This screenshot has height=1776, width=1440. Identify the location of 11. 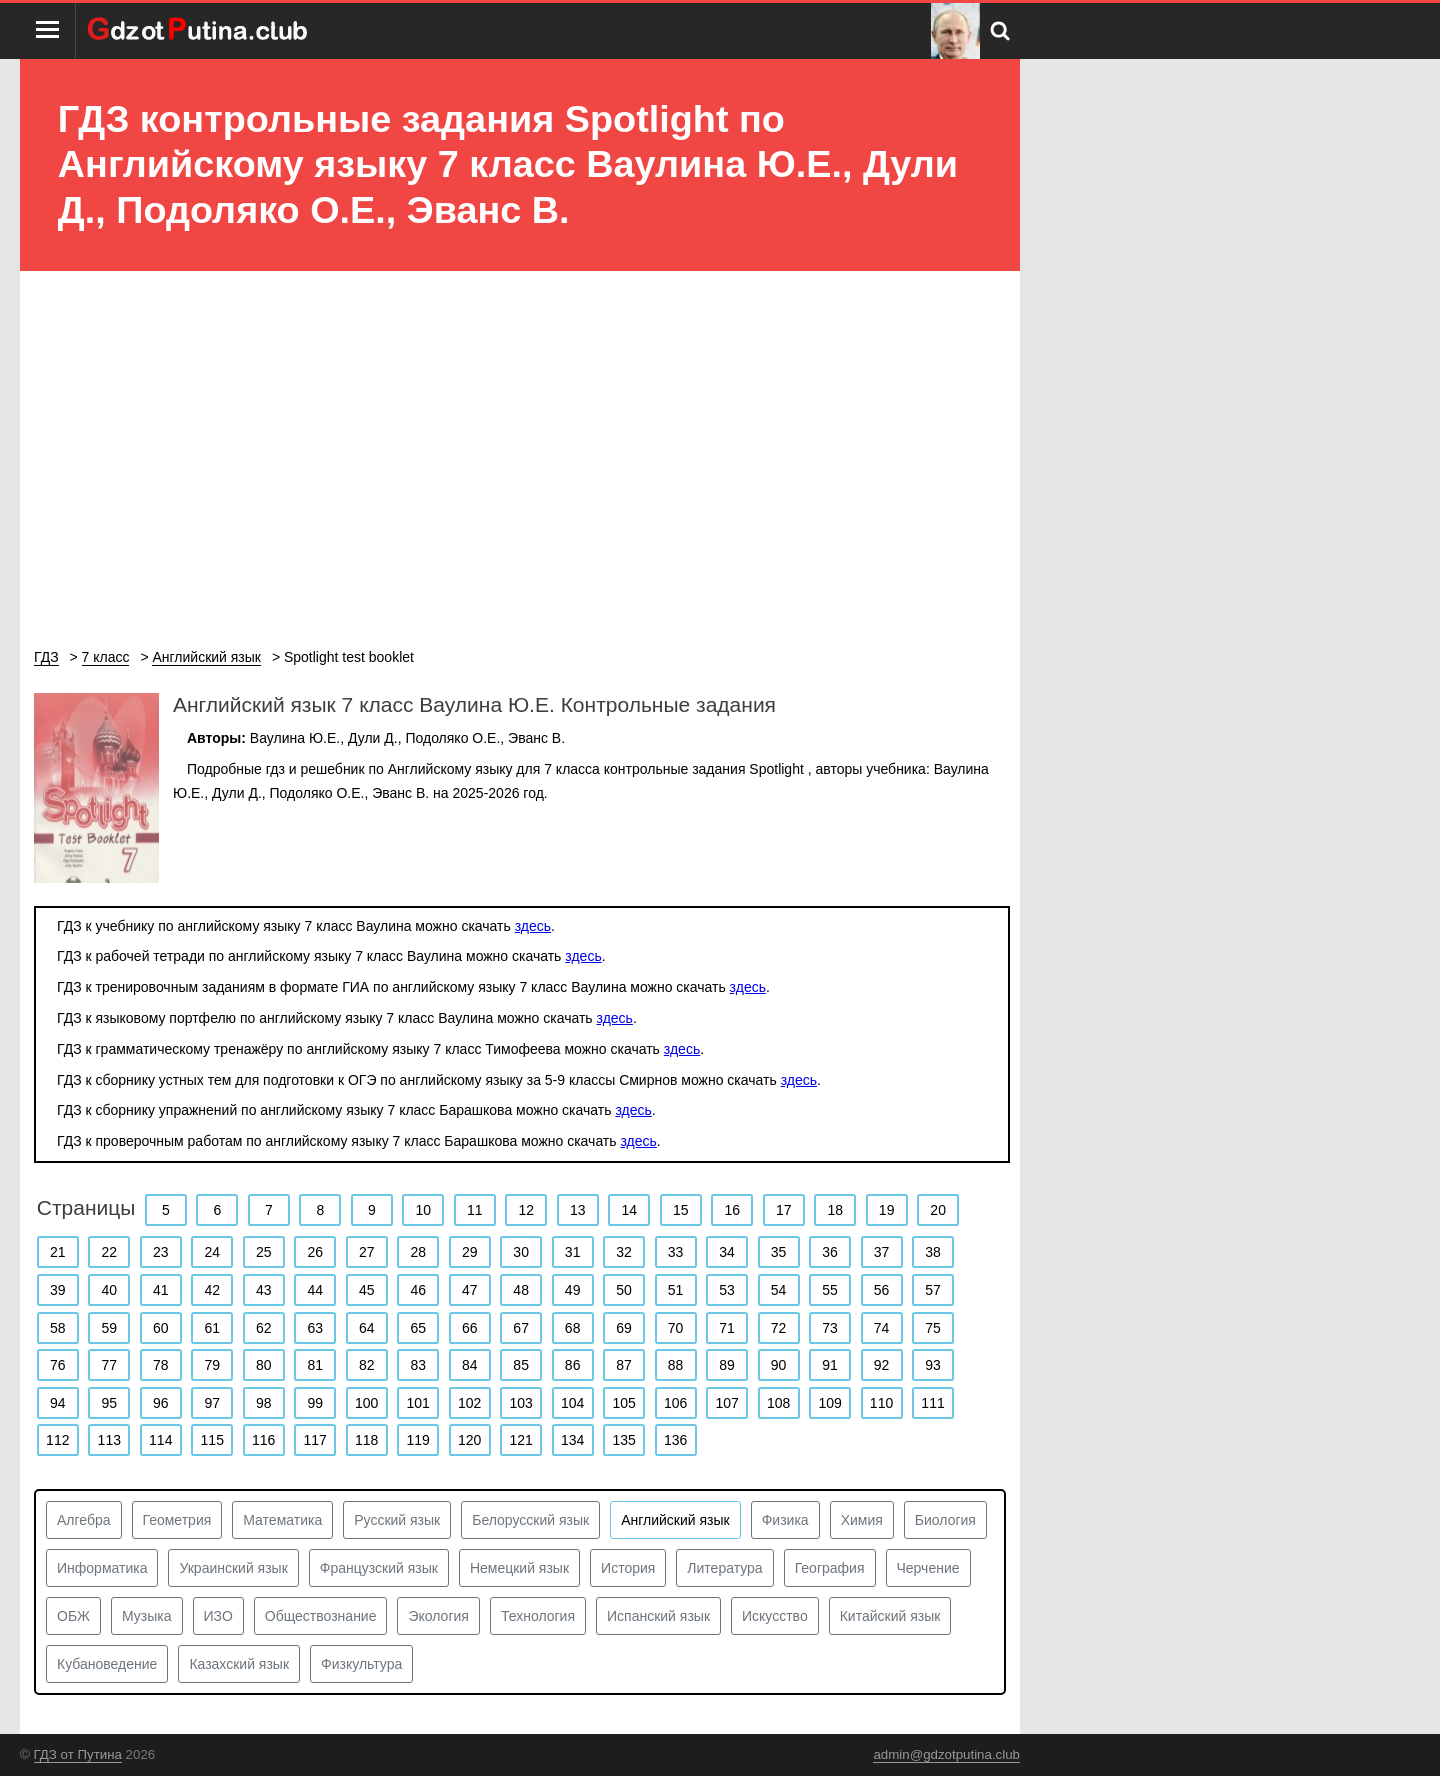
(475, 1210).